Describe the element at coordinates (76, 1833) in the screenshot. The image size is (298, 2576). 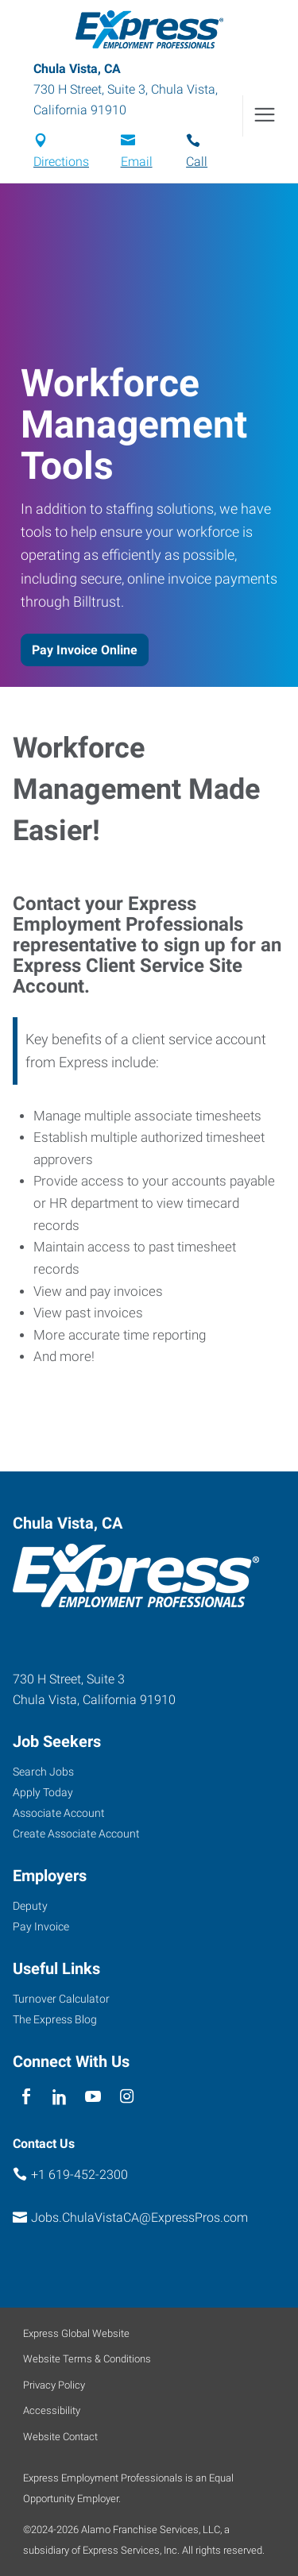
I see `Create Associate Account` at that location.